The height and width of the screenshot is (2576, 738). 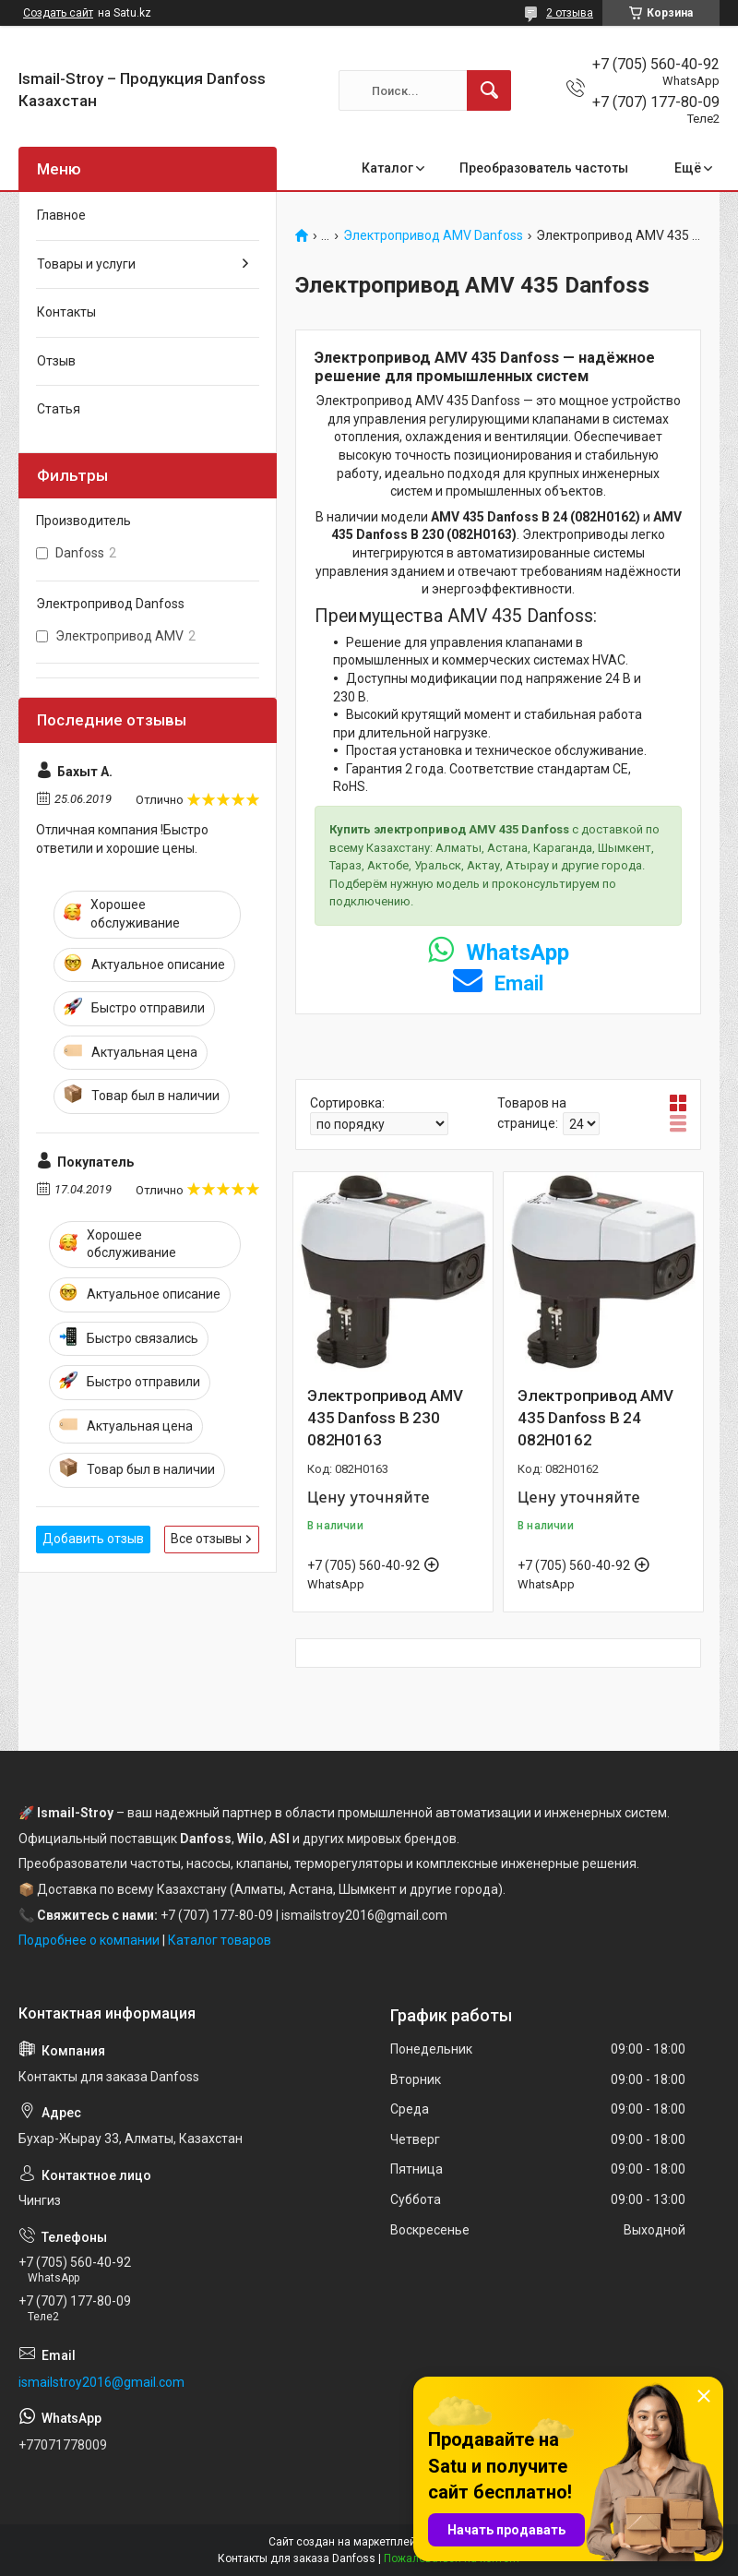 What do you see at coordinates (58, 12) in the screenshot?
I see `Создать сайт` at bounding box center [58, 12].